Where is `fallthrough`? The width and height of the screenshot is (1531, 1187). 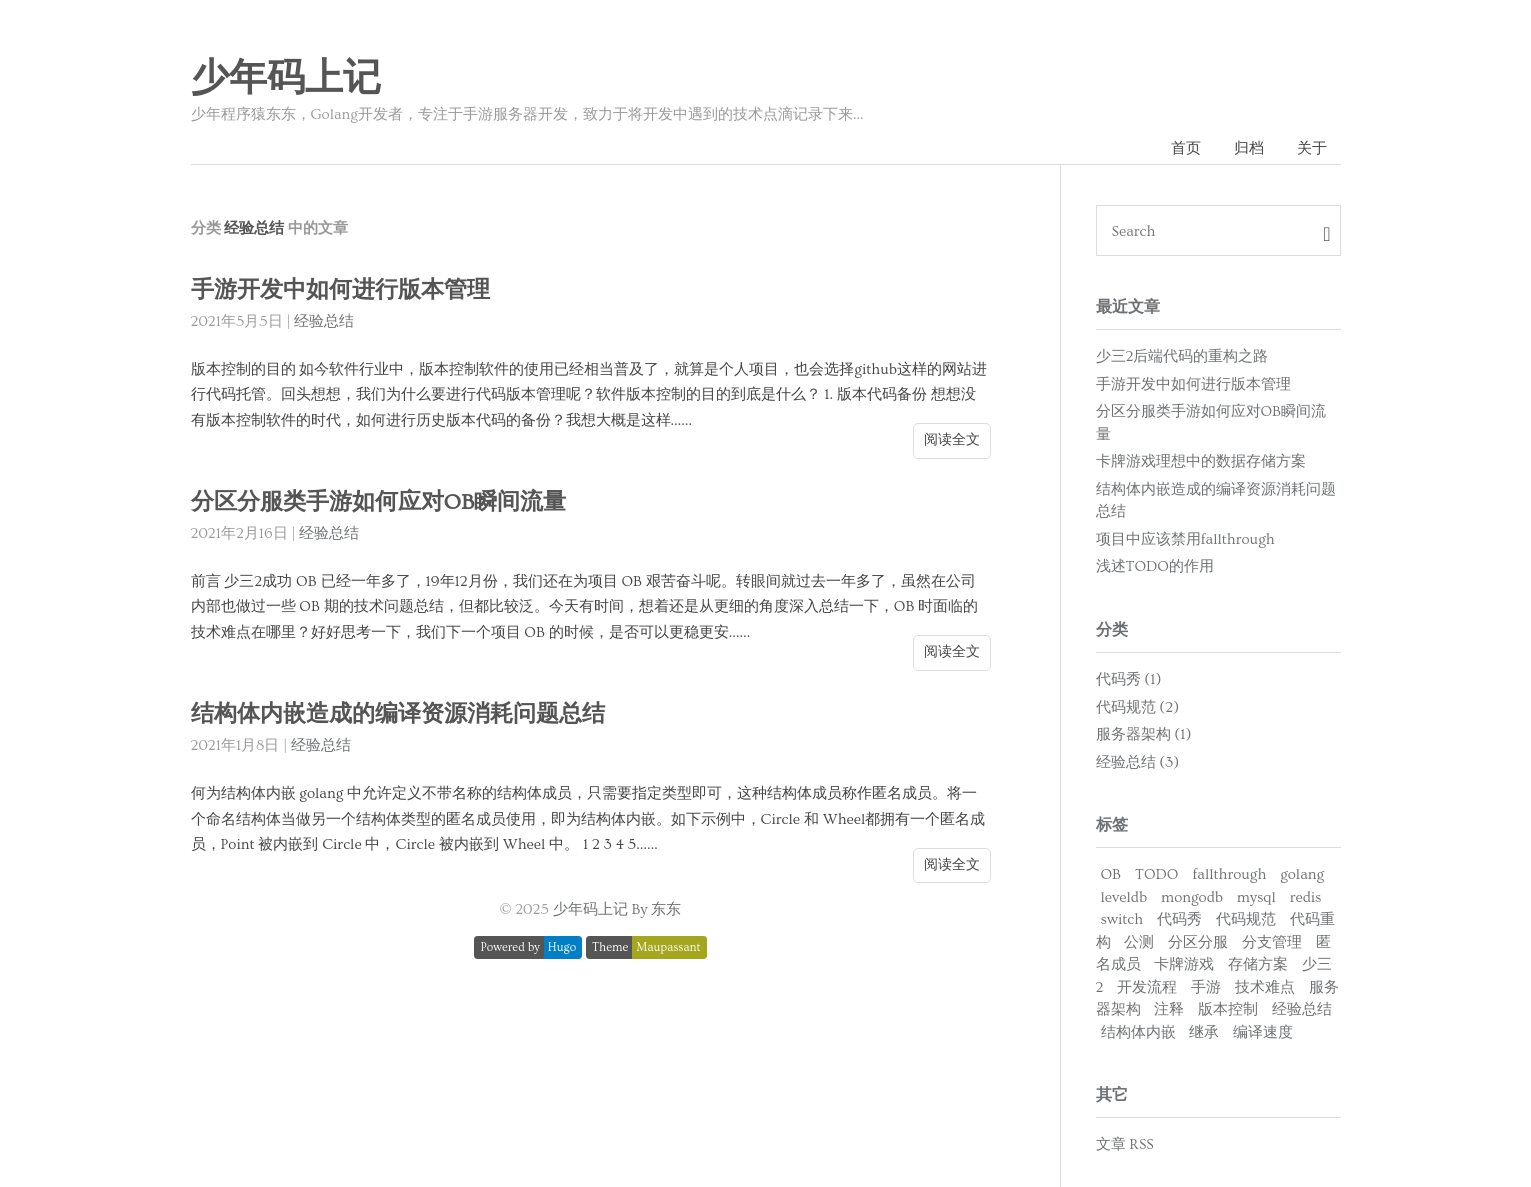 fallthrough is located at coordinates (1229, 874).